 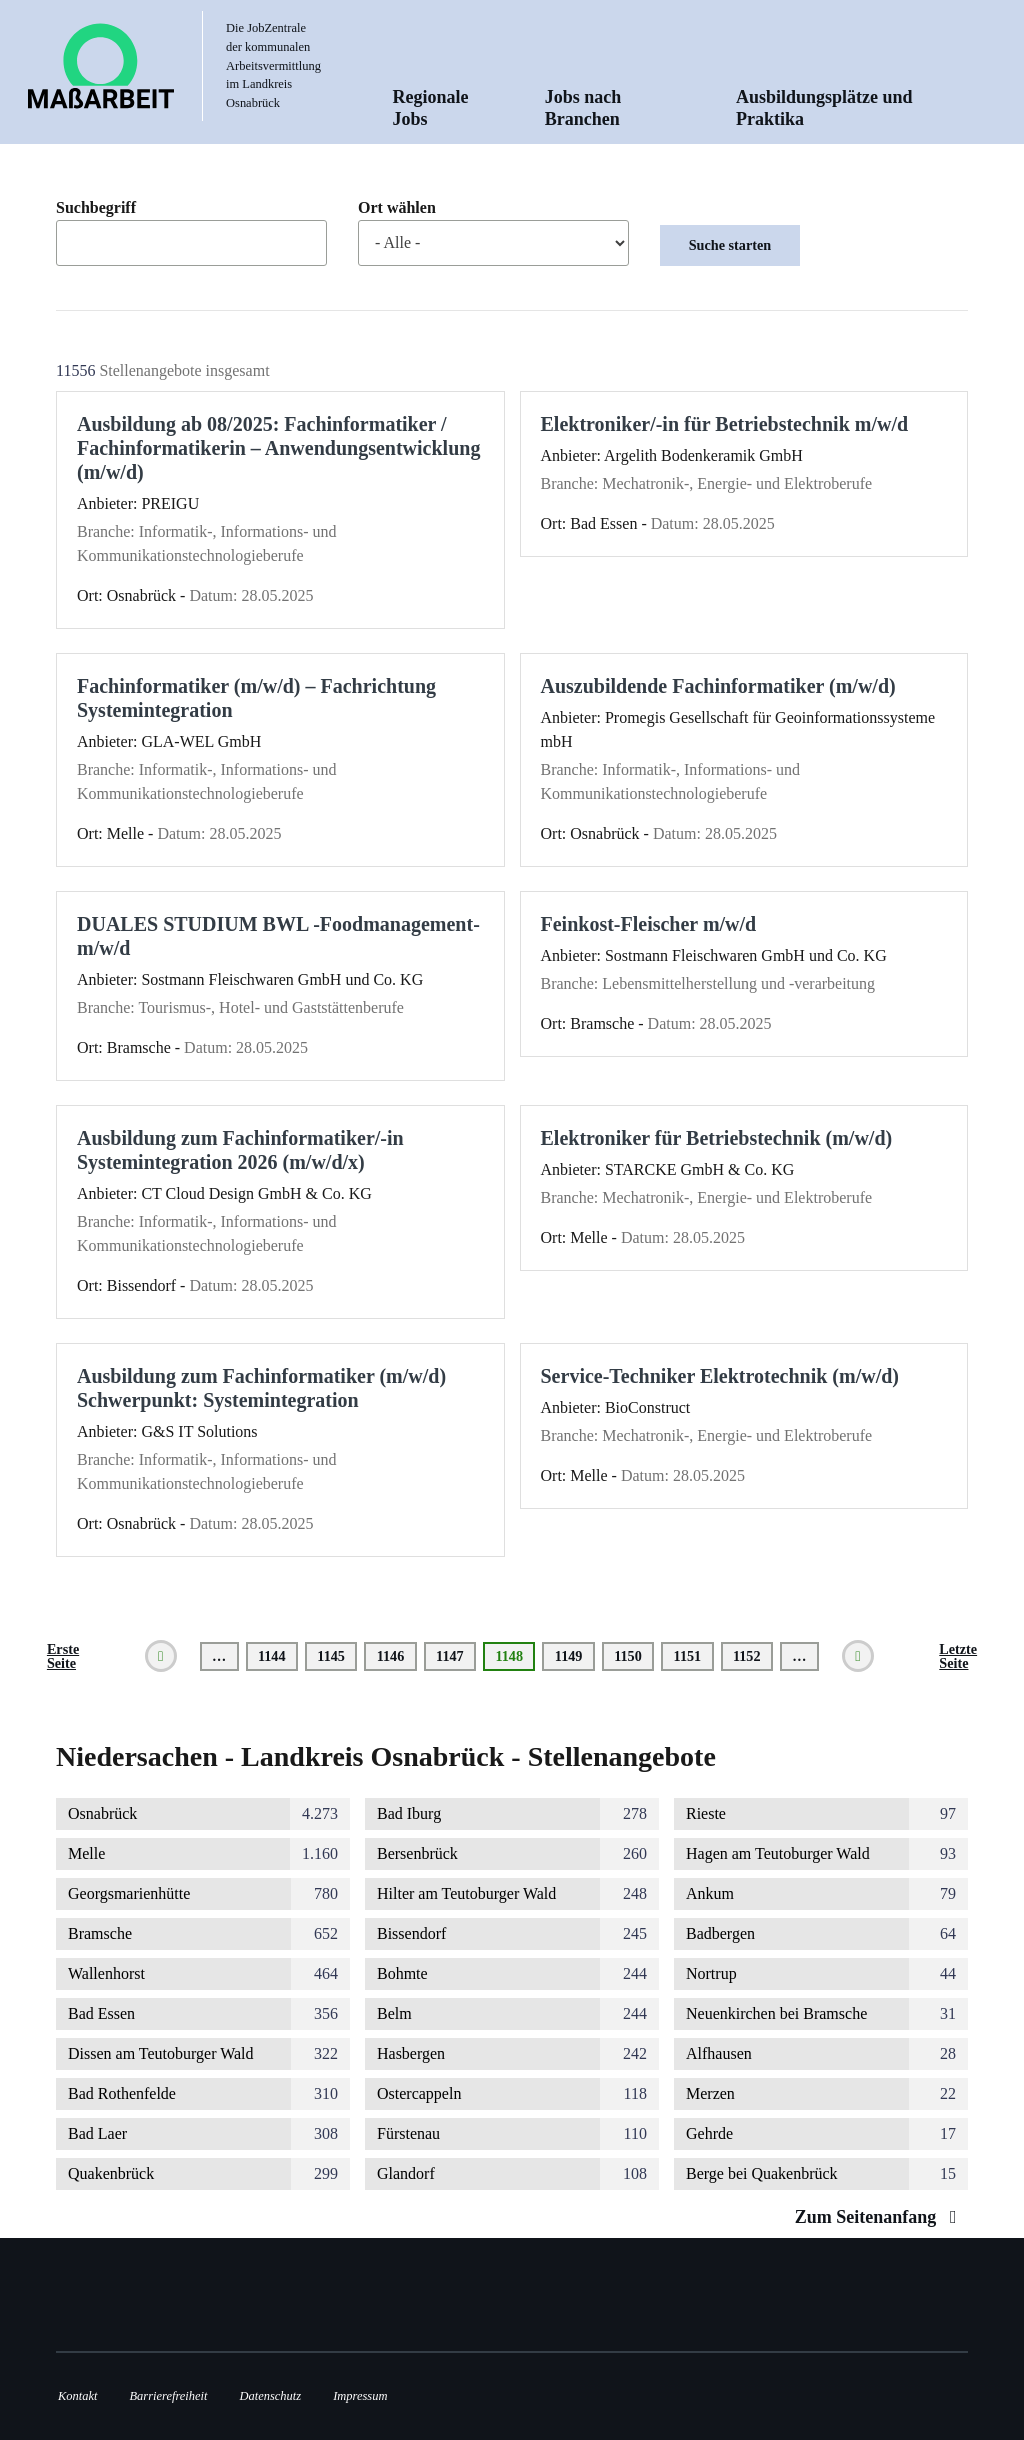 What do you see at coordinates (718, 686) in the screenshot?
I see `Auszubildende Fachinformatiker (m/w/d)` at bounding box center [718, 686].